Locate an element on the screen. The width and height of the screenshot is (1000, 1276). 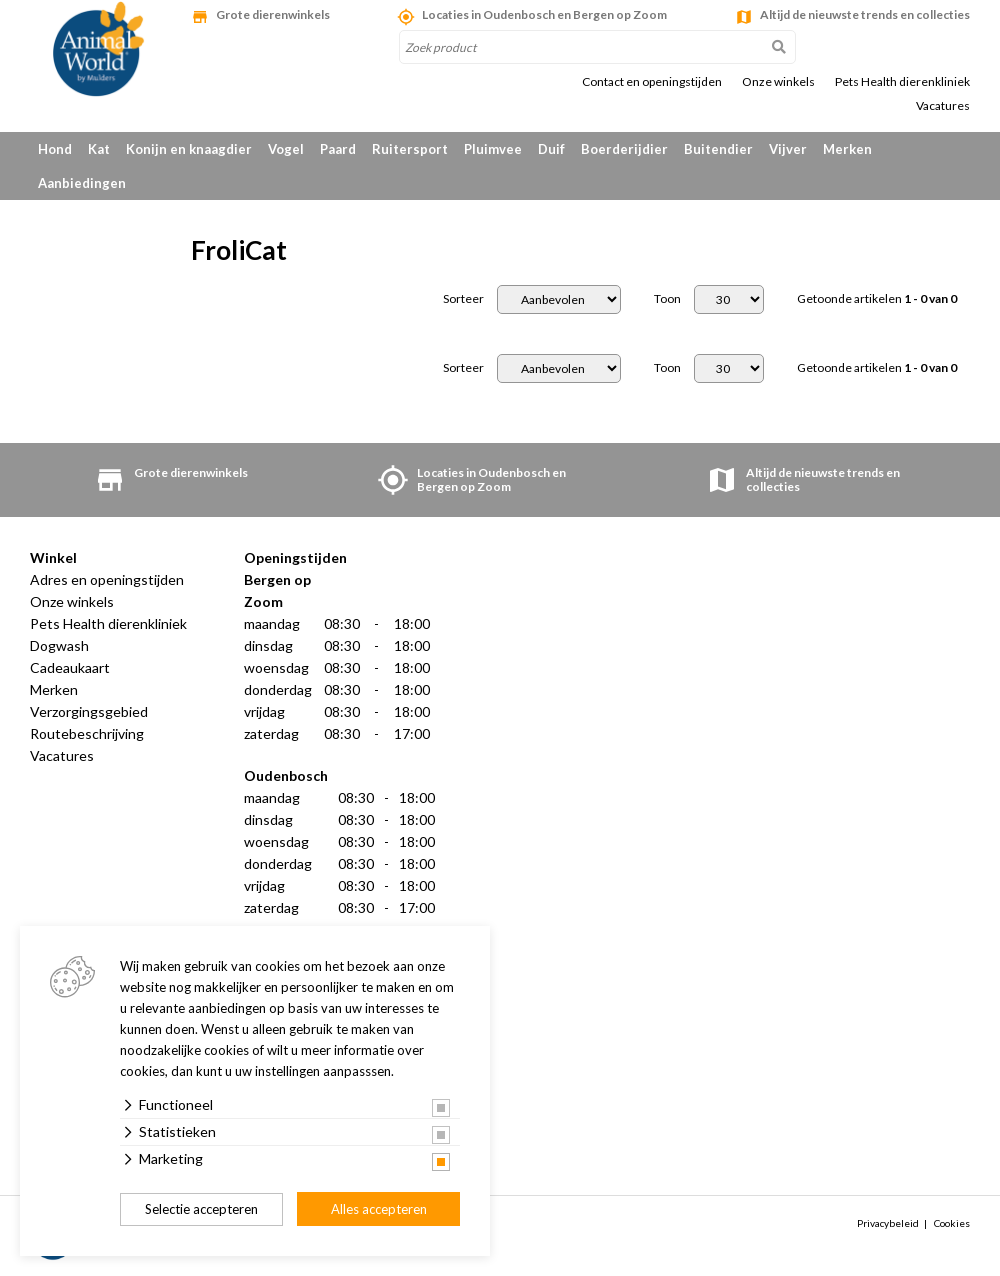
Kat is located at coordinates (99, 149).